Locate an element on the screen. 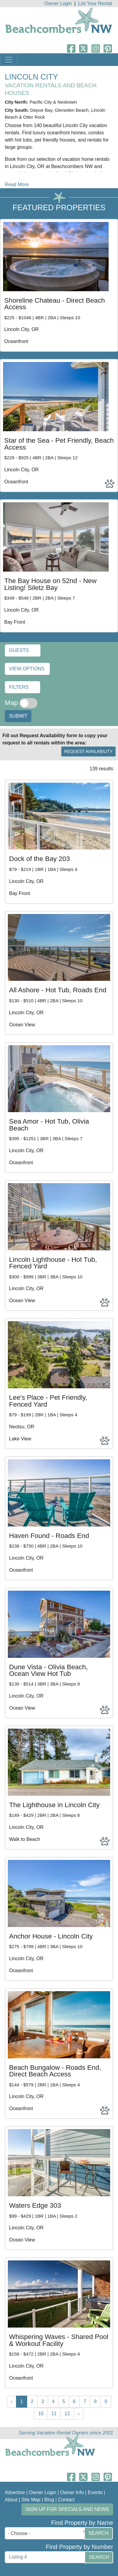 This screenshot has width=118, height=2576. List Your Rental is located at coordinates (95, 3).